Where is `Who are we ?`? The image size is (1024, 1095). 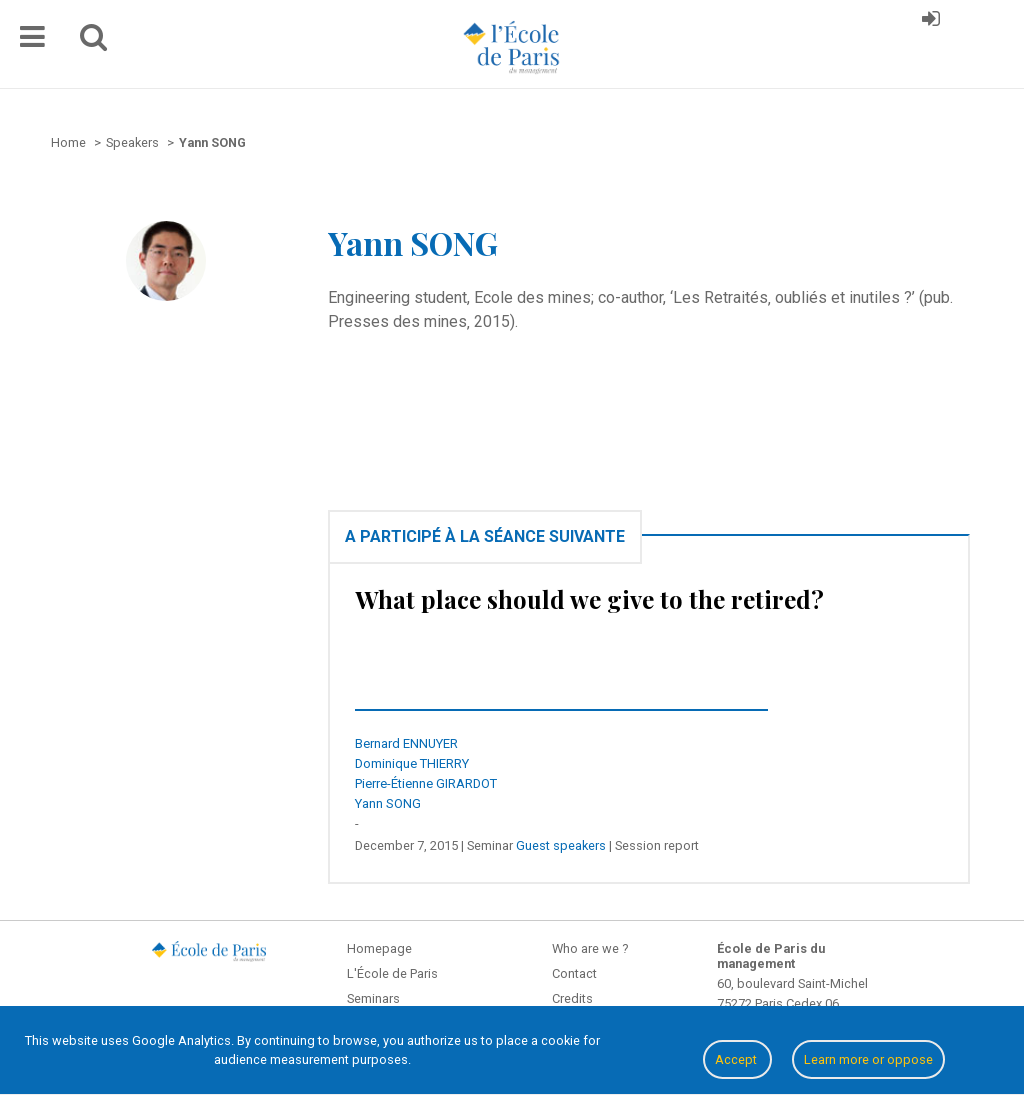
Who are we ? is located at coordinates (590, 948).